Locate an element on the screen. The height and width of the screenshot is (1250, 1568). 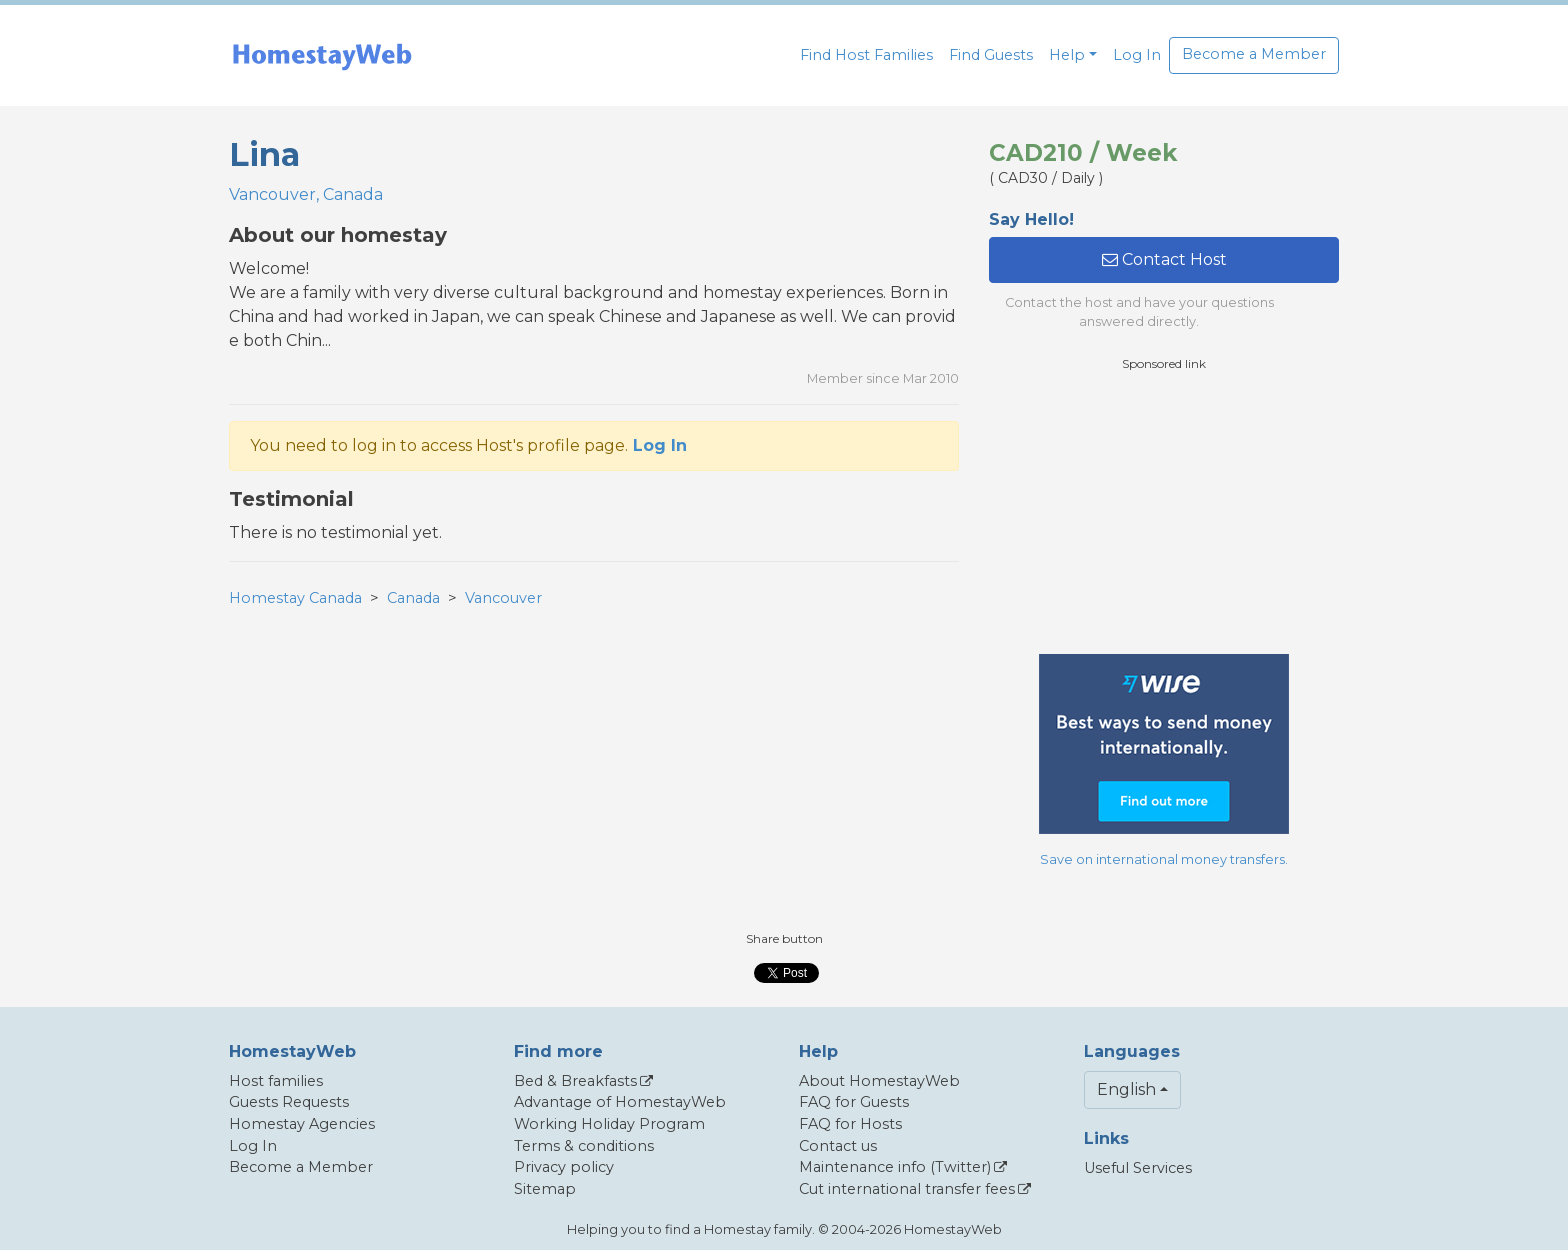
Homestay Agencies is located at coordinates (302, 1124).